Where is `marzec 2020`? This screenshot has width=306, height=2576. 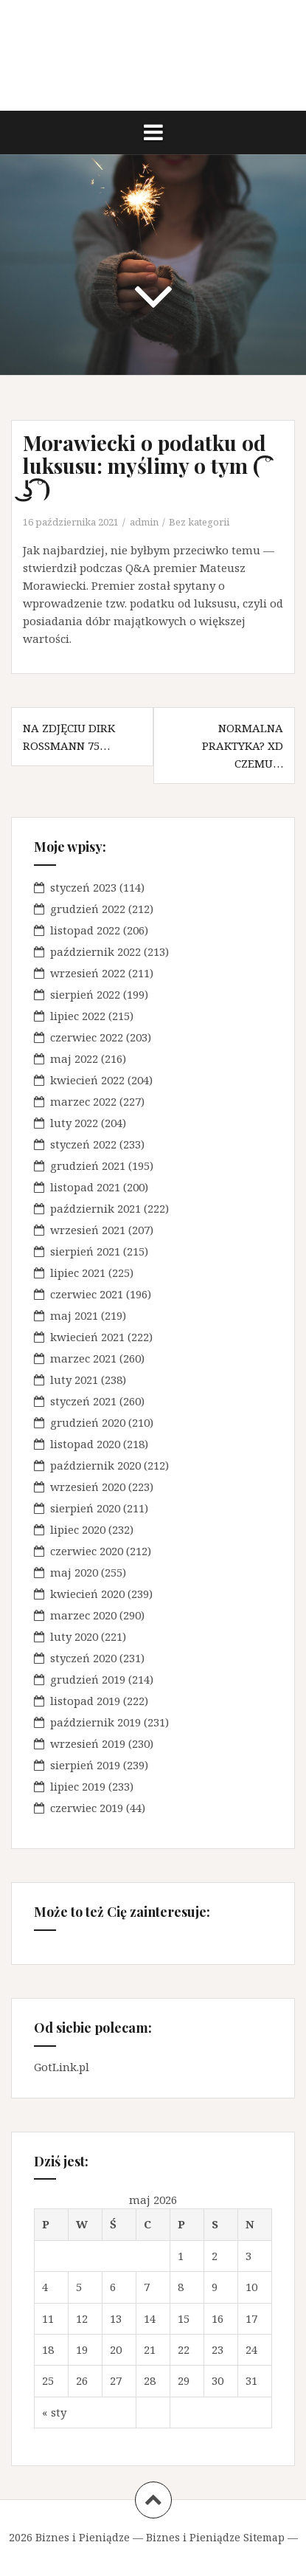 marzec 2020 is located at coordinates (83, 1615).